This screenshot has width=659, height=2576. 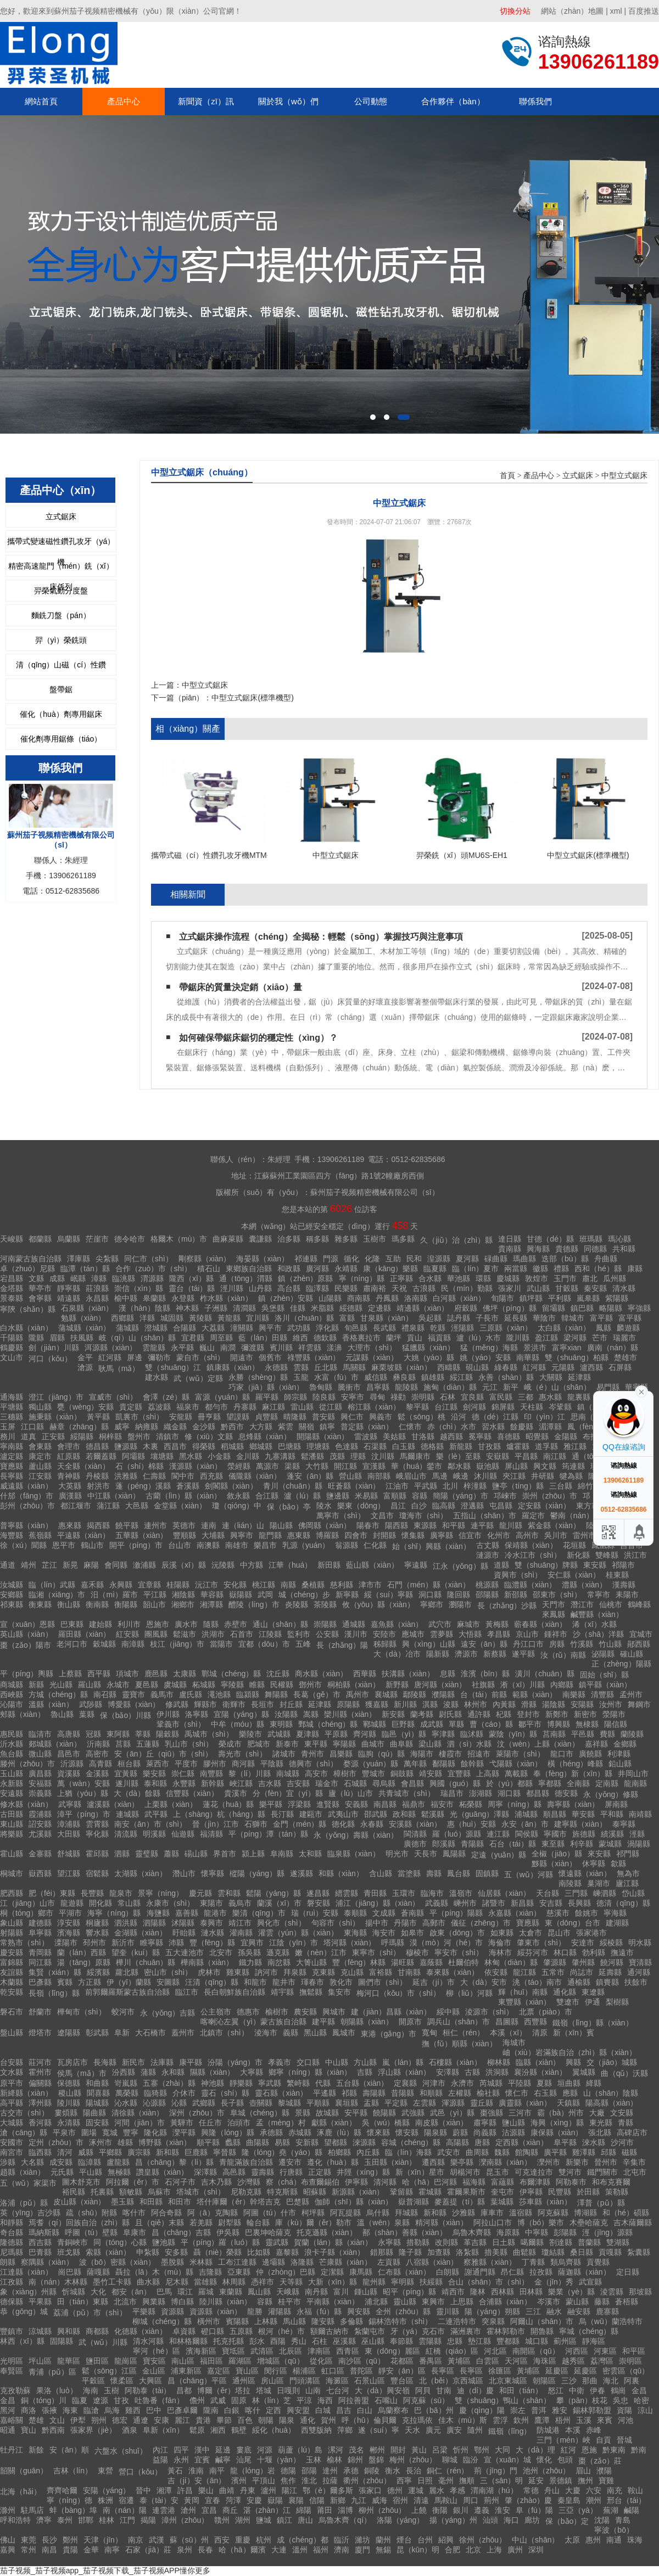 What do you see at coordinates (436, 1903) in the screenshot?
I see `武義縣` at bounding box center [436, 1903].